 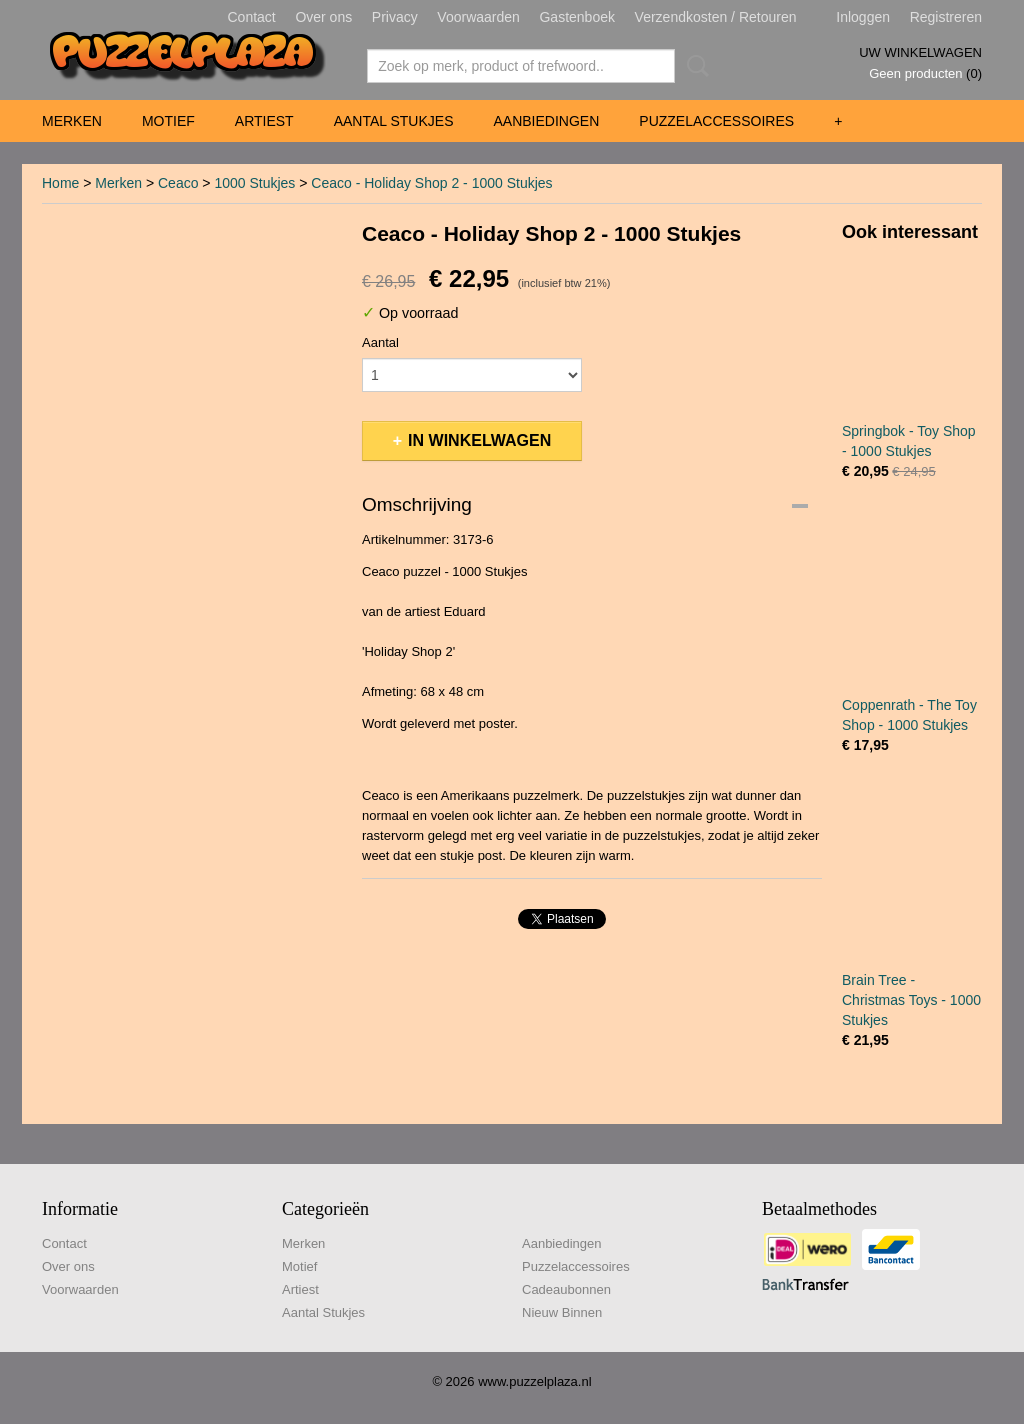 What do you see at coordinates (566, 1289) in the screenshot?
I see `Cadeaubonnen` at bounding box center [566, 1289].